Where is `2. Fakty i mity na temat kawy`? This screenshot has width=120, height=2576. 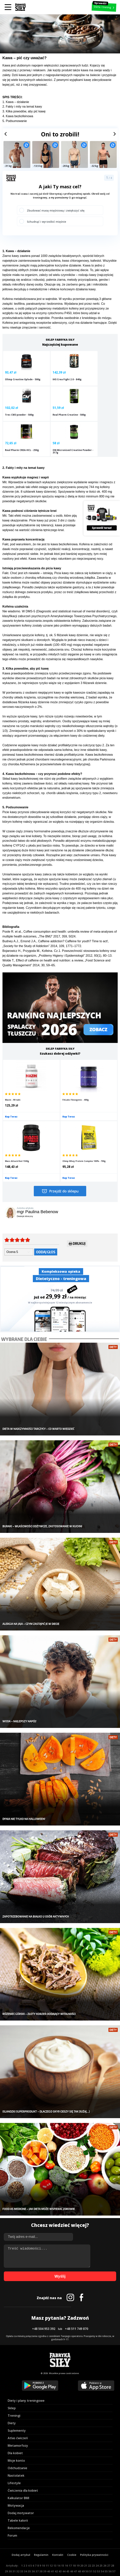
2. Fakty i mity na temat kawy is located at coordinates (22, 106).